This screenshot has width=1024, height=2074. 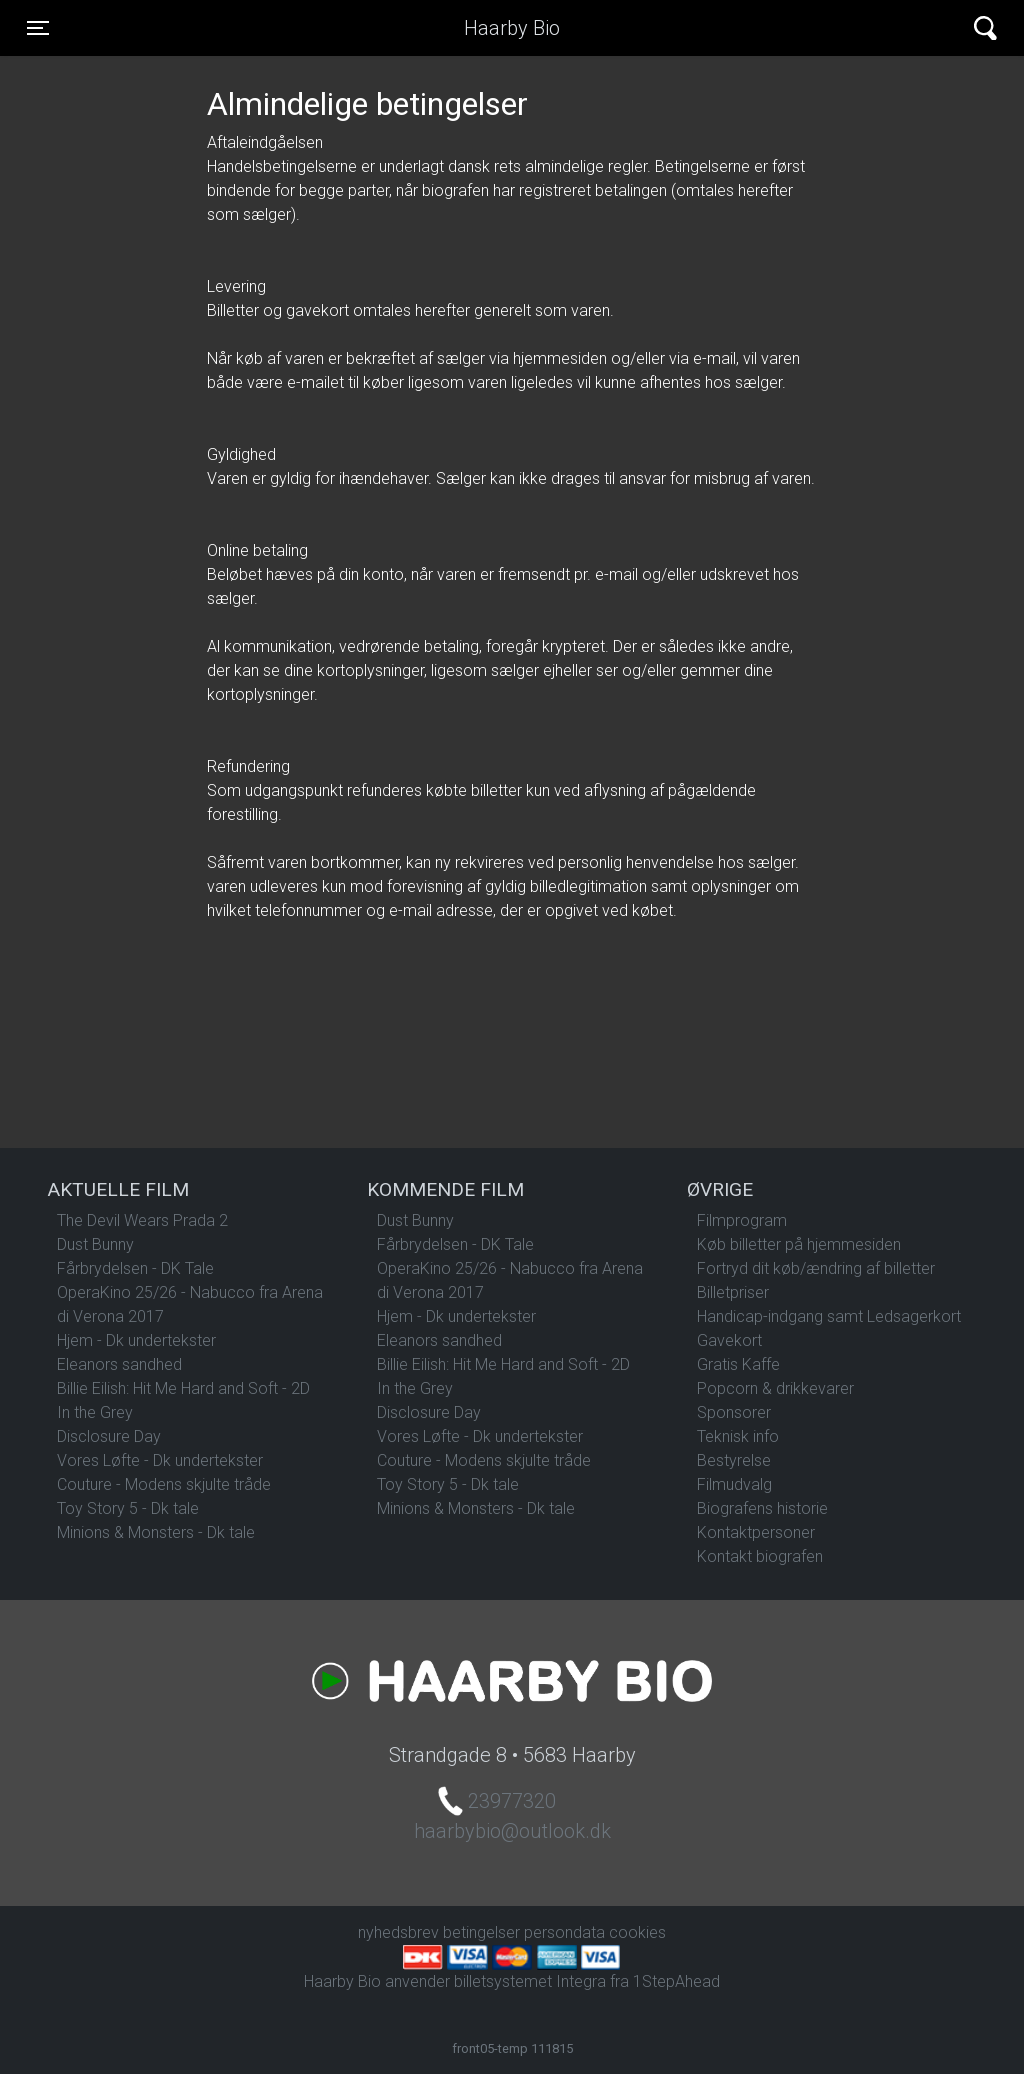 What do you see at coordinates (38, 28) in the screenshot?
I see `[Toggle navigation]` at bounding box center [38, 28].